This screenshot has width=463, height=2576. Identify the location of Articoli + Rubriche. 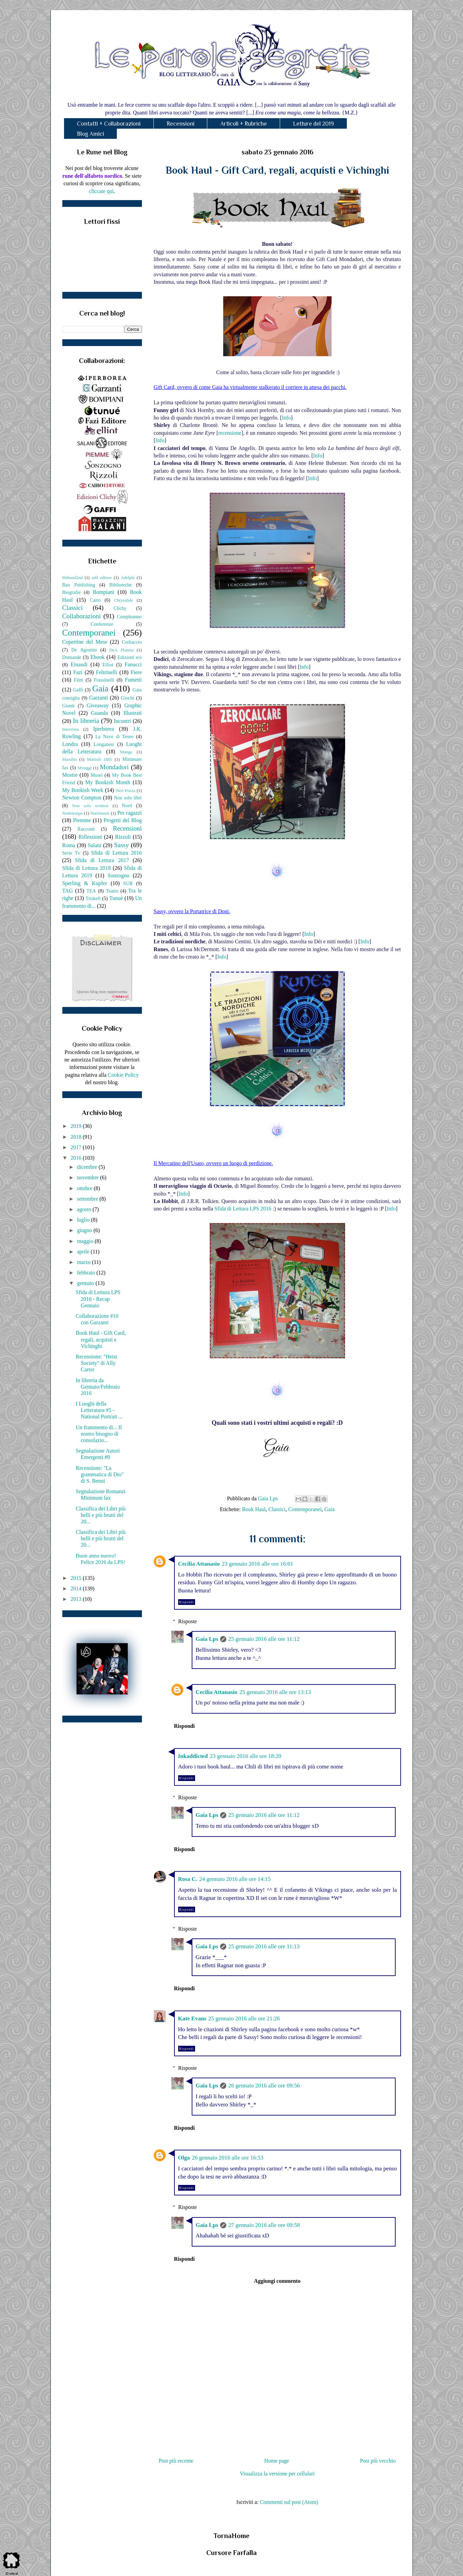
(243, 123).